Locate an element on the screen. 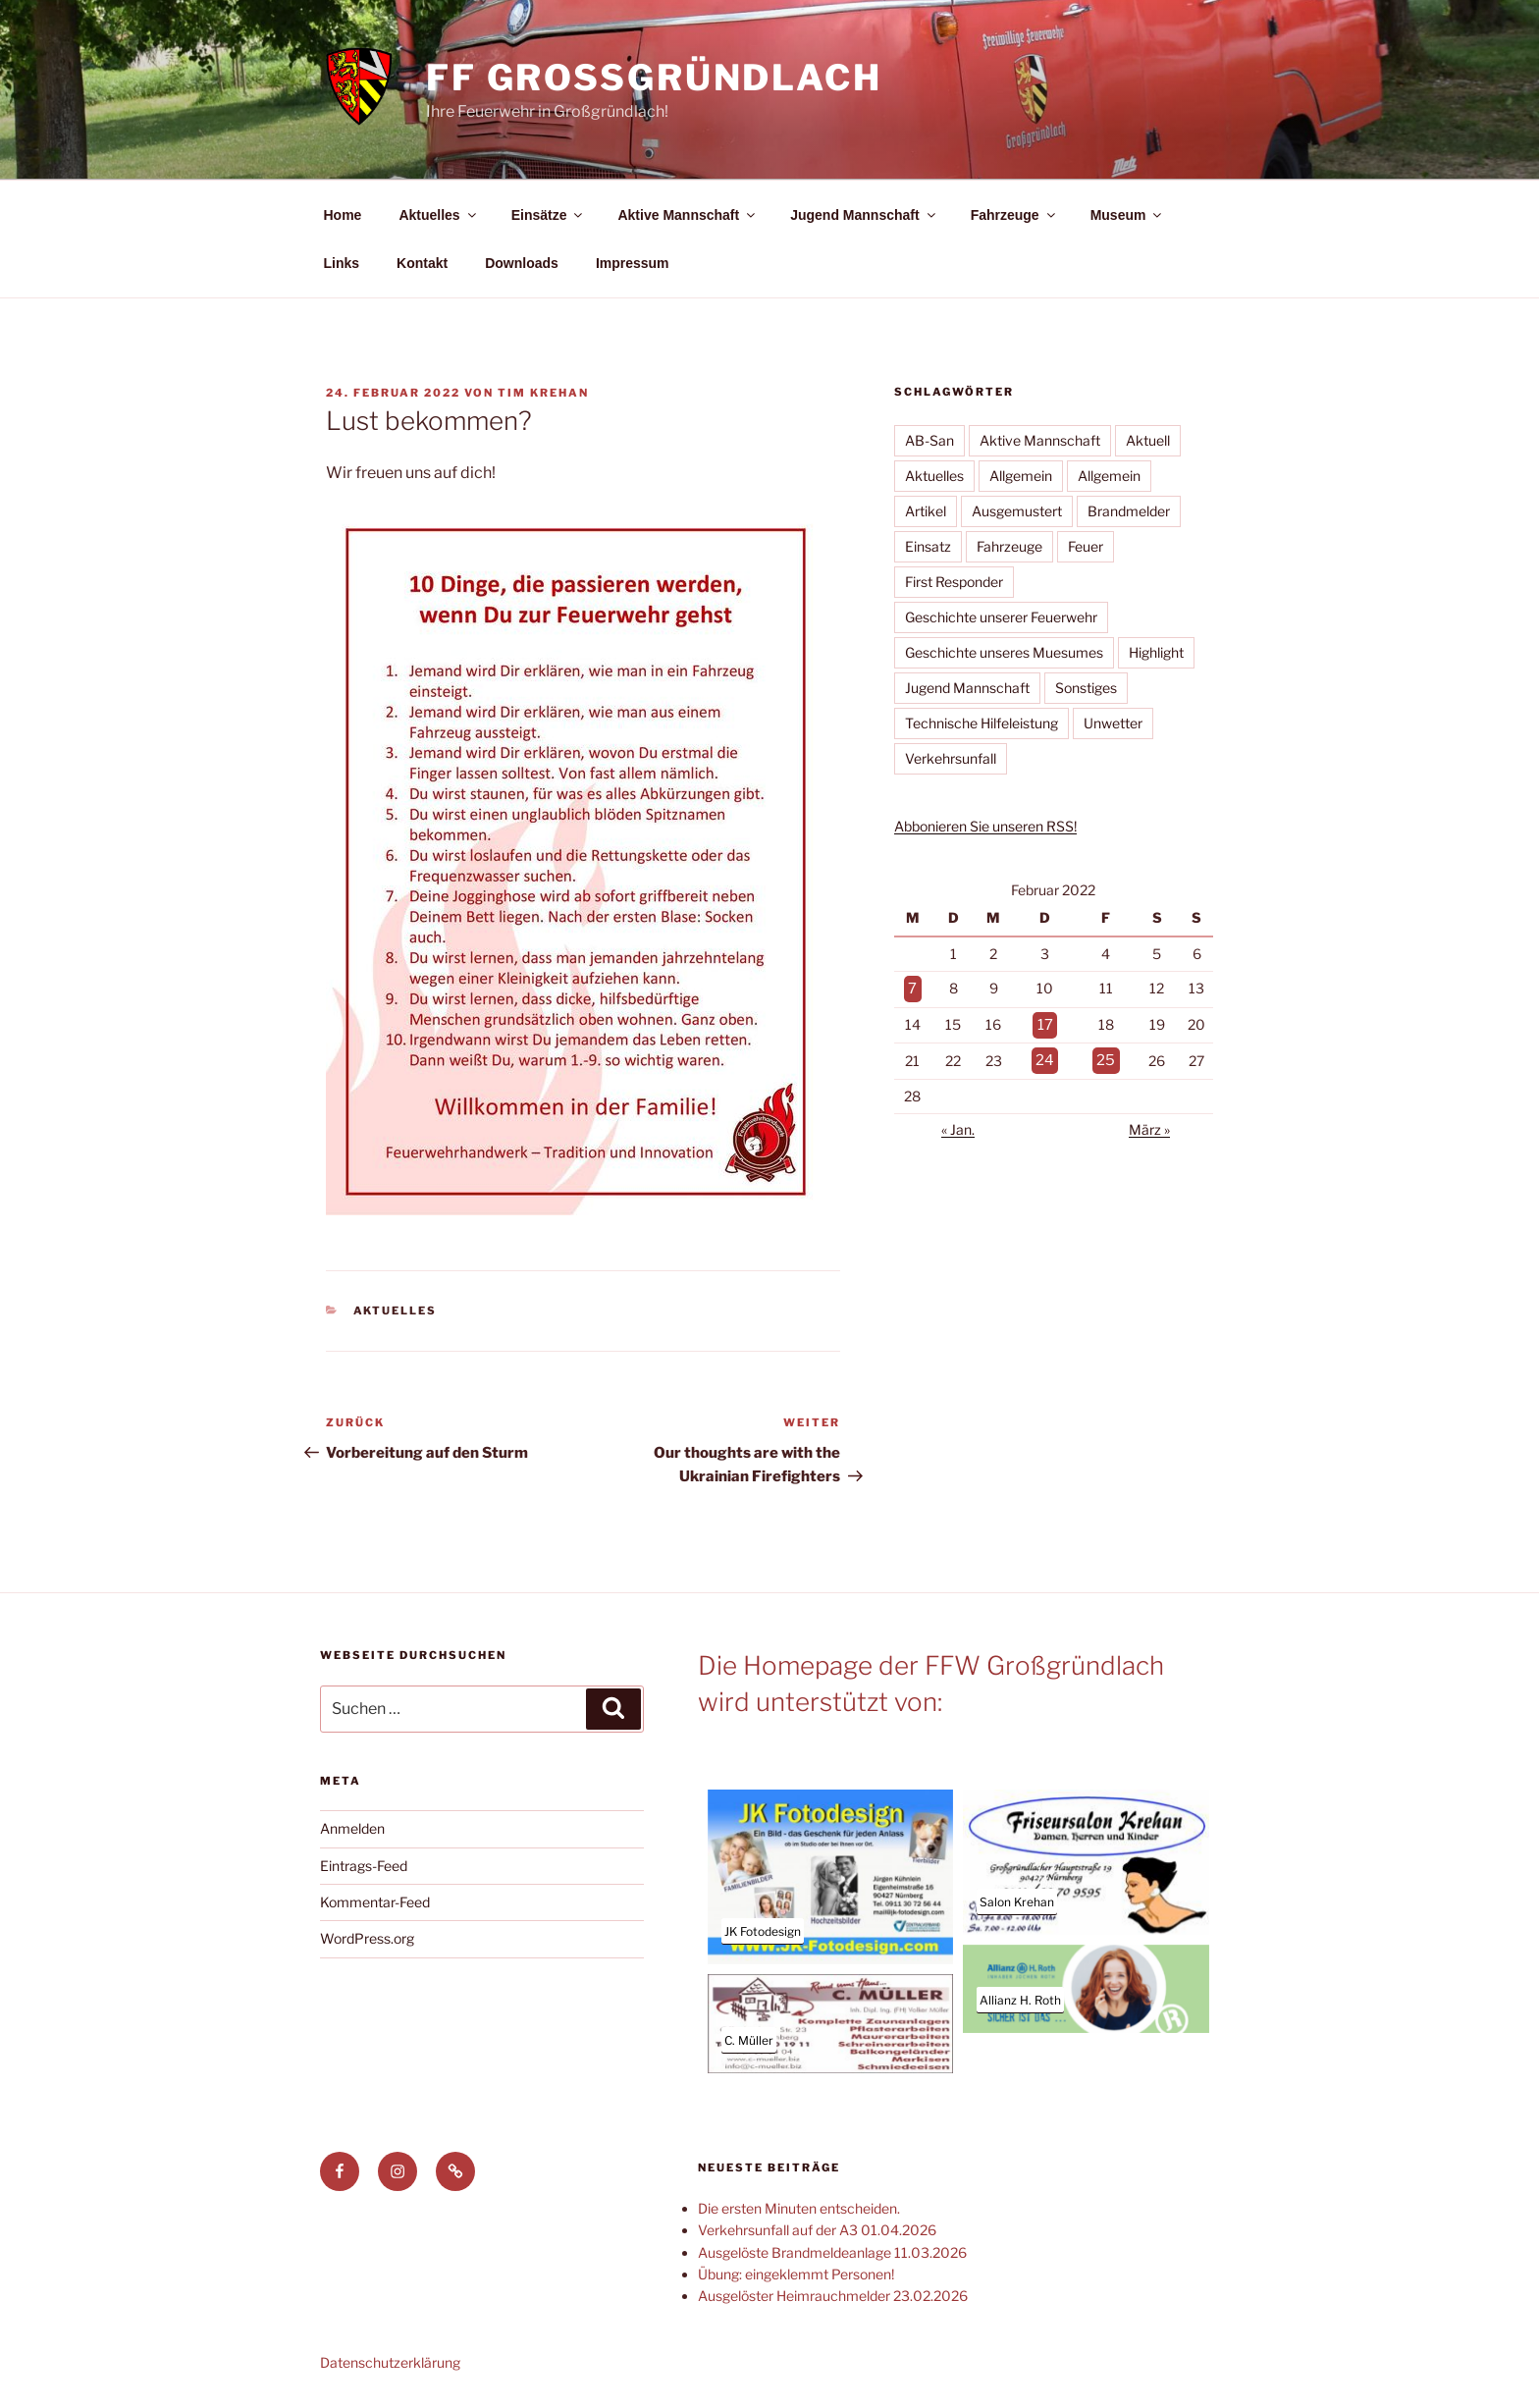  Abbonieren Sie unseren RSS! is located at coordinates (985, 826).